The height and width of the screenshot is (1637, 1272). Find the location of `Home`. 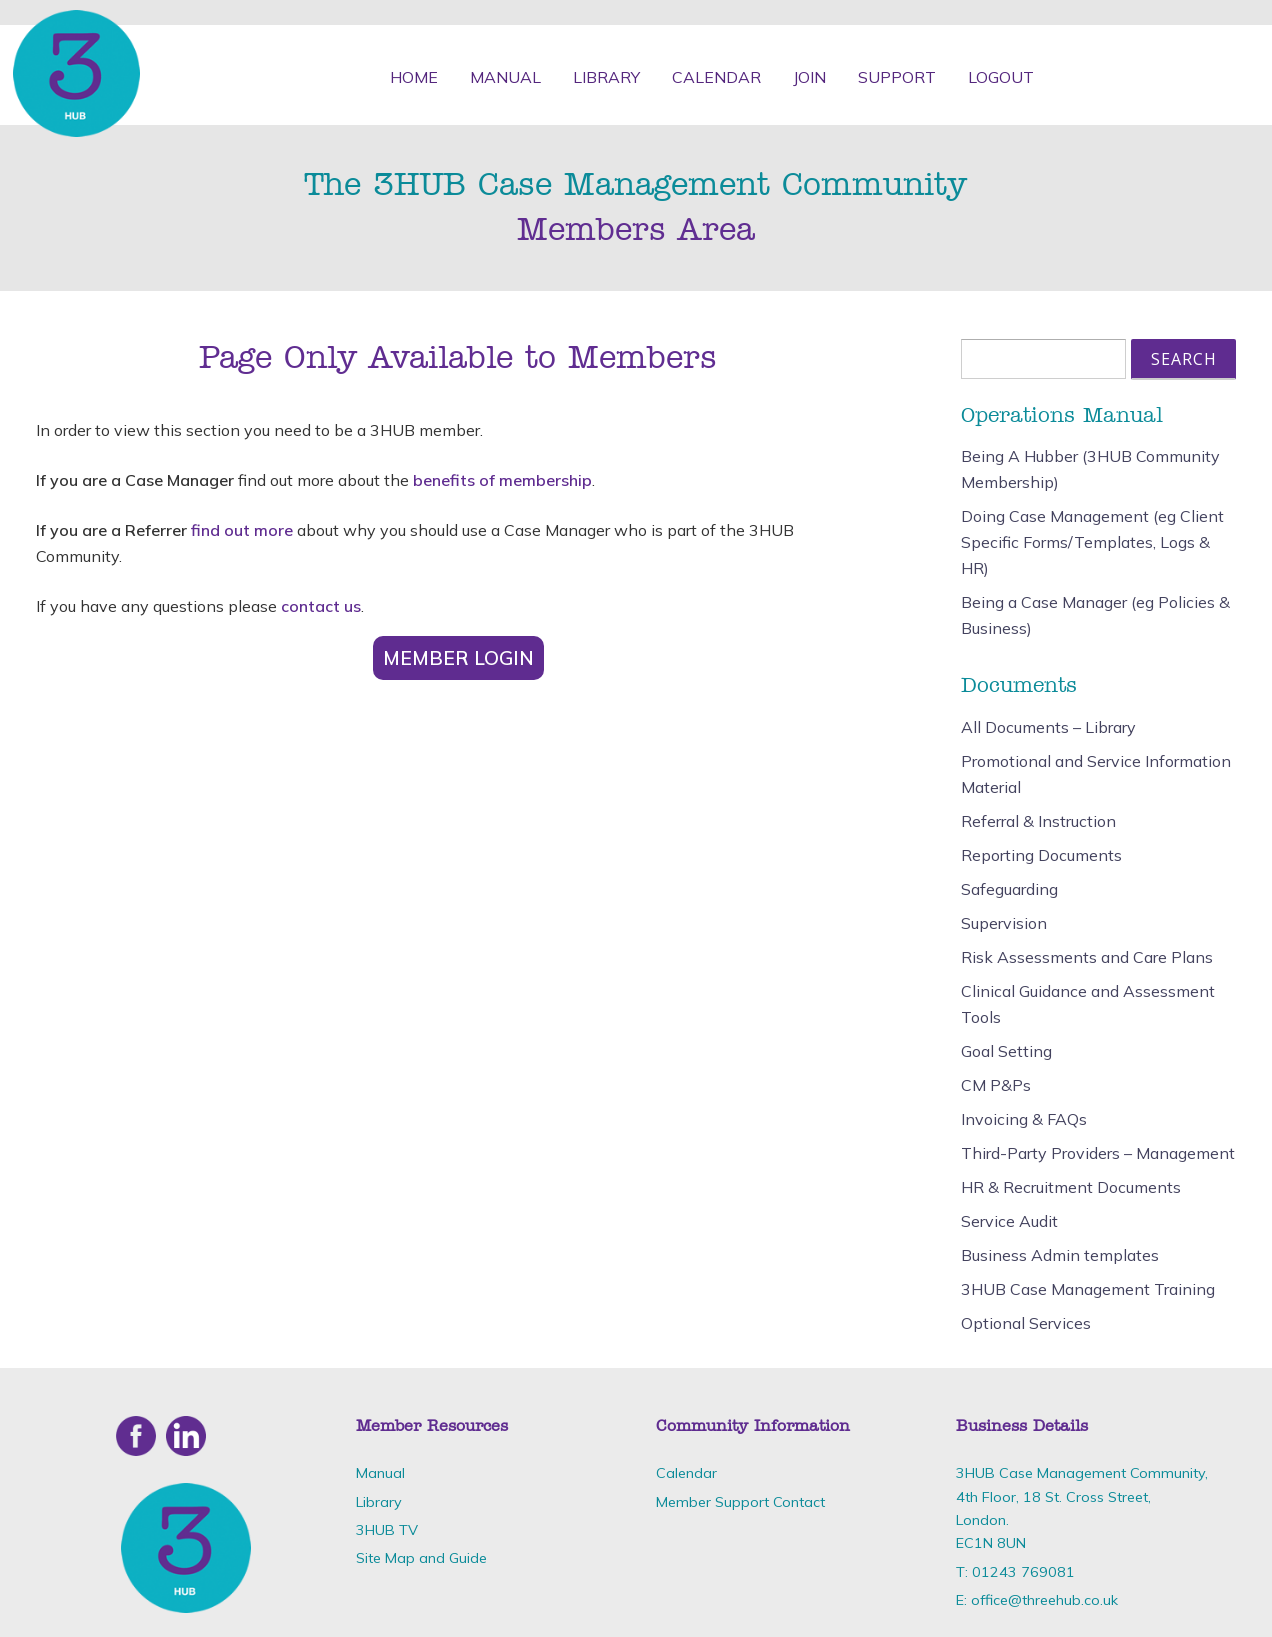

Home is located at coordinates (414, 77).